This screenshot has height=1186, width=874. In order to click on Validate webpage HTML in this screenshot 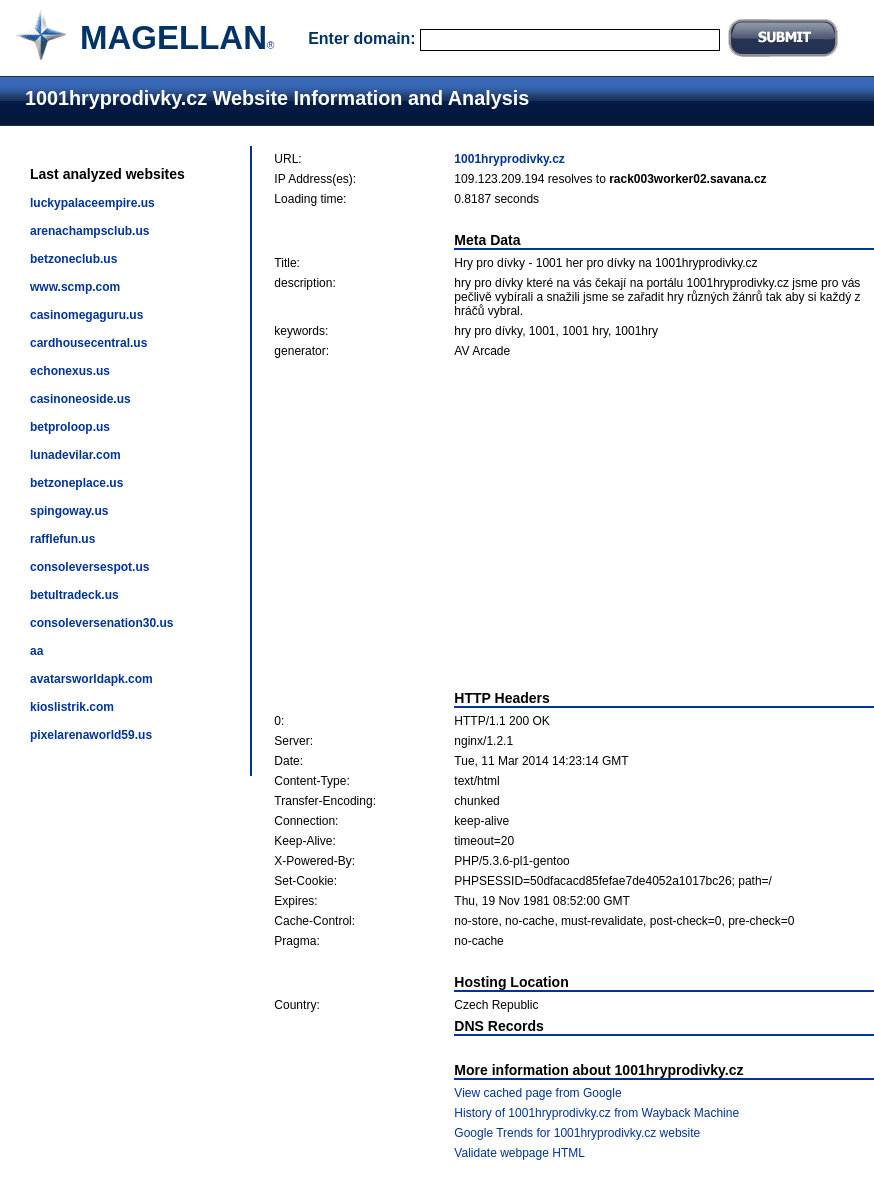, I will do `click(519, 1153)`.